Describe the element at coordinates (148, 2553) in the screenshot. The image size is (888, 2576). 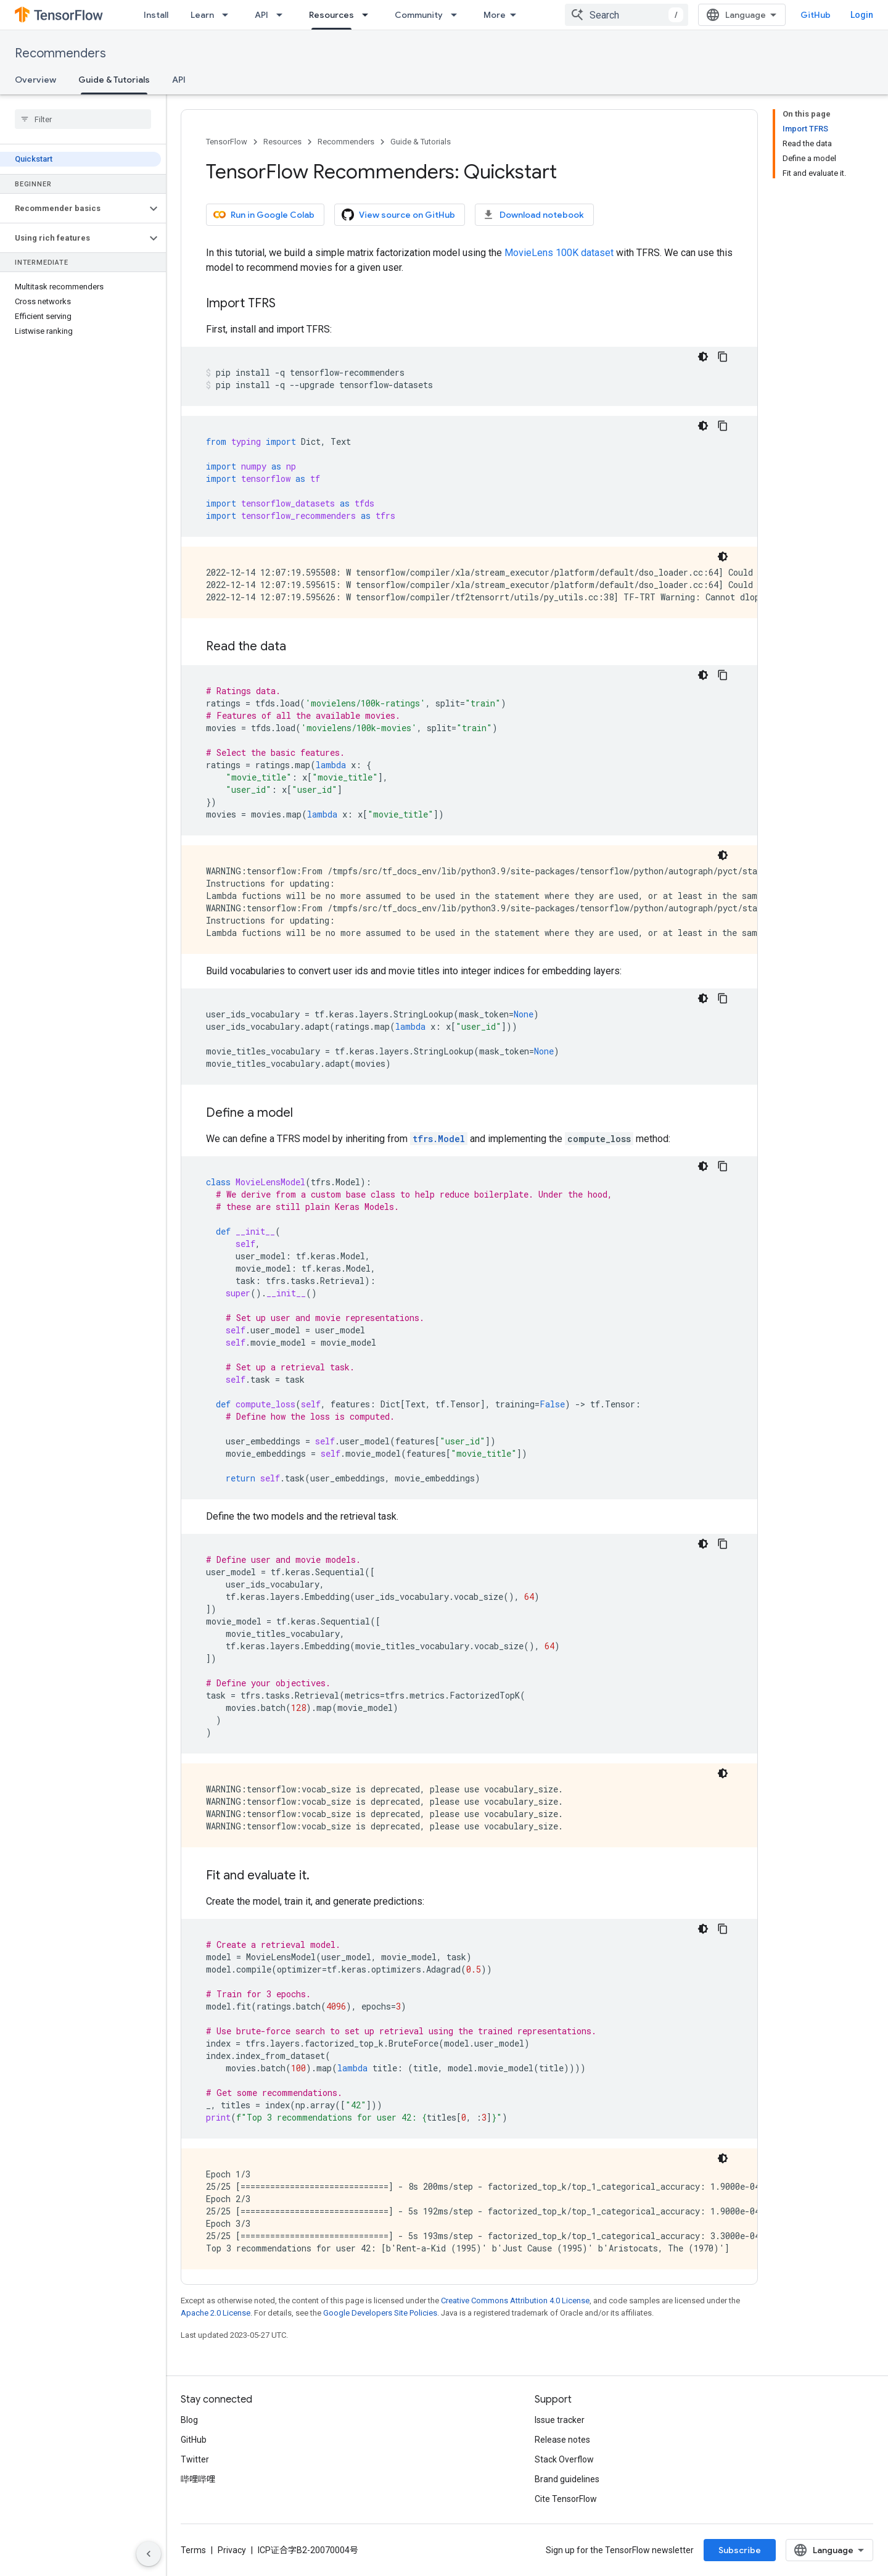
I see `[Hide side navigation]` at that location.